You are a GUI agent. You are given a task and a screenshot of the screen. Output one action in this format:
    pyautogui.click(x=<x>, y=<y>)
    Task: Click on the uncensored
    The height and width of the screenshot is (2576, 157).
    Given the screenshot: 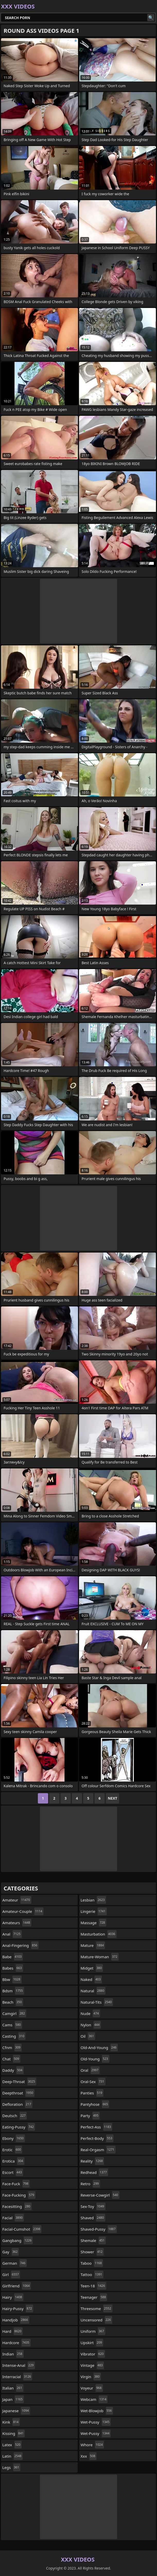 What is the action you would take?
    pyautogui.click(x=96, y=2320)
    